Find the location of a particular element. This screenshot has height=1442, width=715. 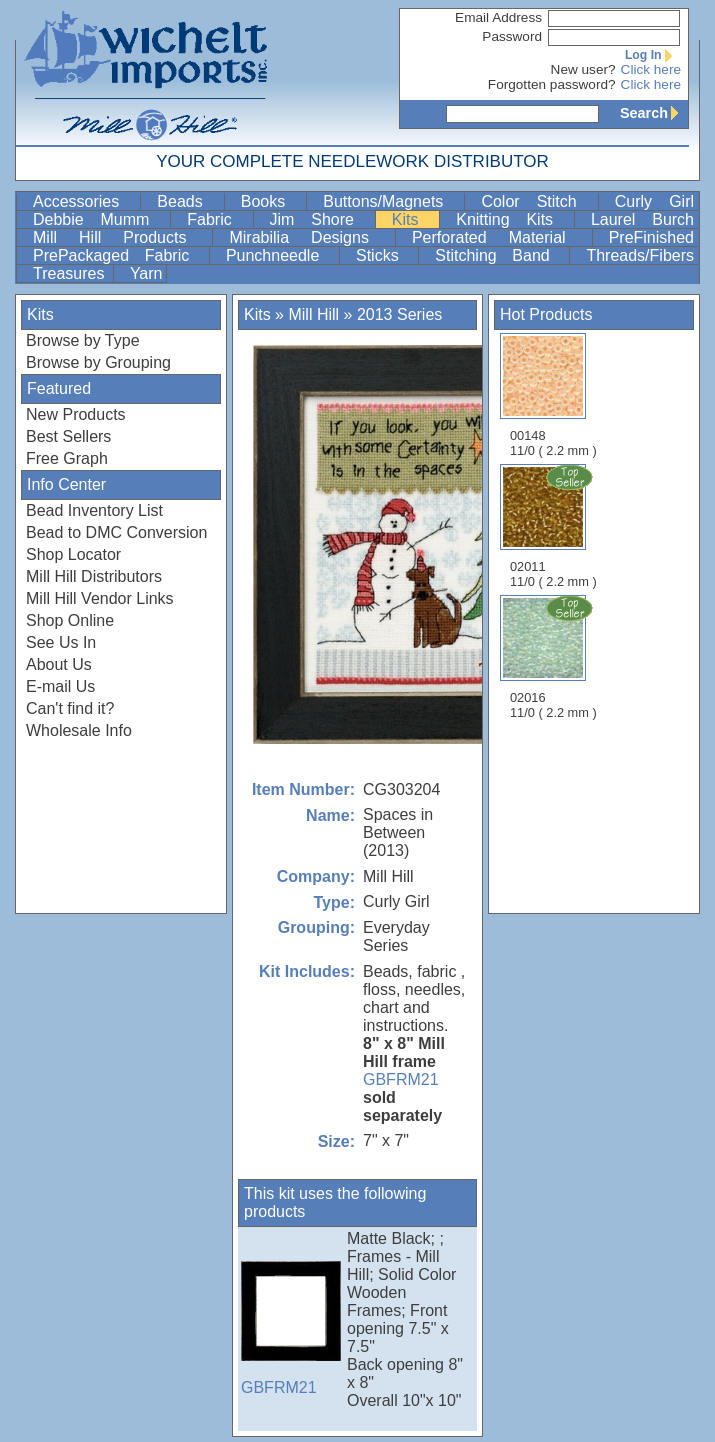

Mill Hill is located at coordinates (313, 314).